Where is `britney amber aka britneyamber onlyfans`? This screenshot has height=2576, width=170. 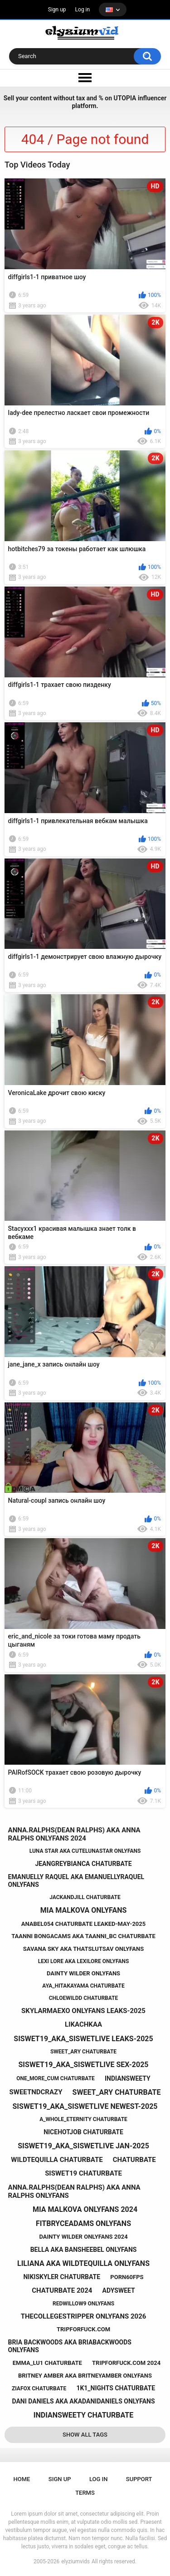 britney amber aka britneyamber onlyfans is located at coordinates (85, 2375).